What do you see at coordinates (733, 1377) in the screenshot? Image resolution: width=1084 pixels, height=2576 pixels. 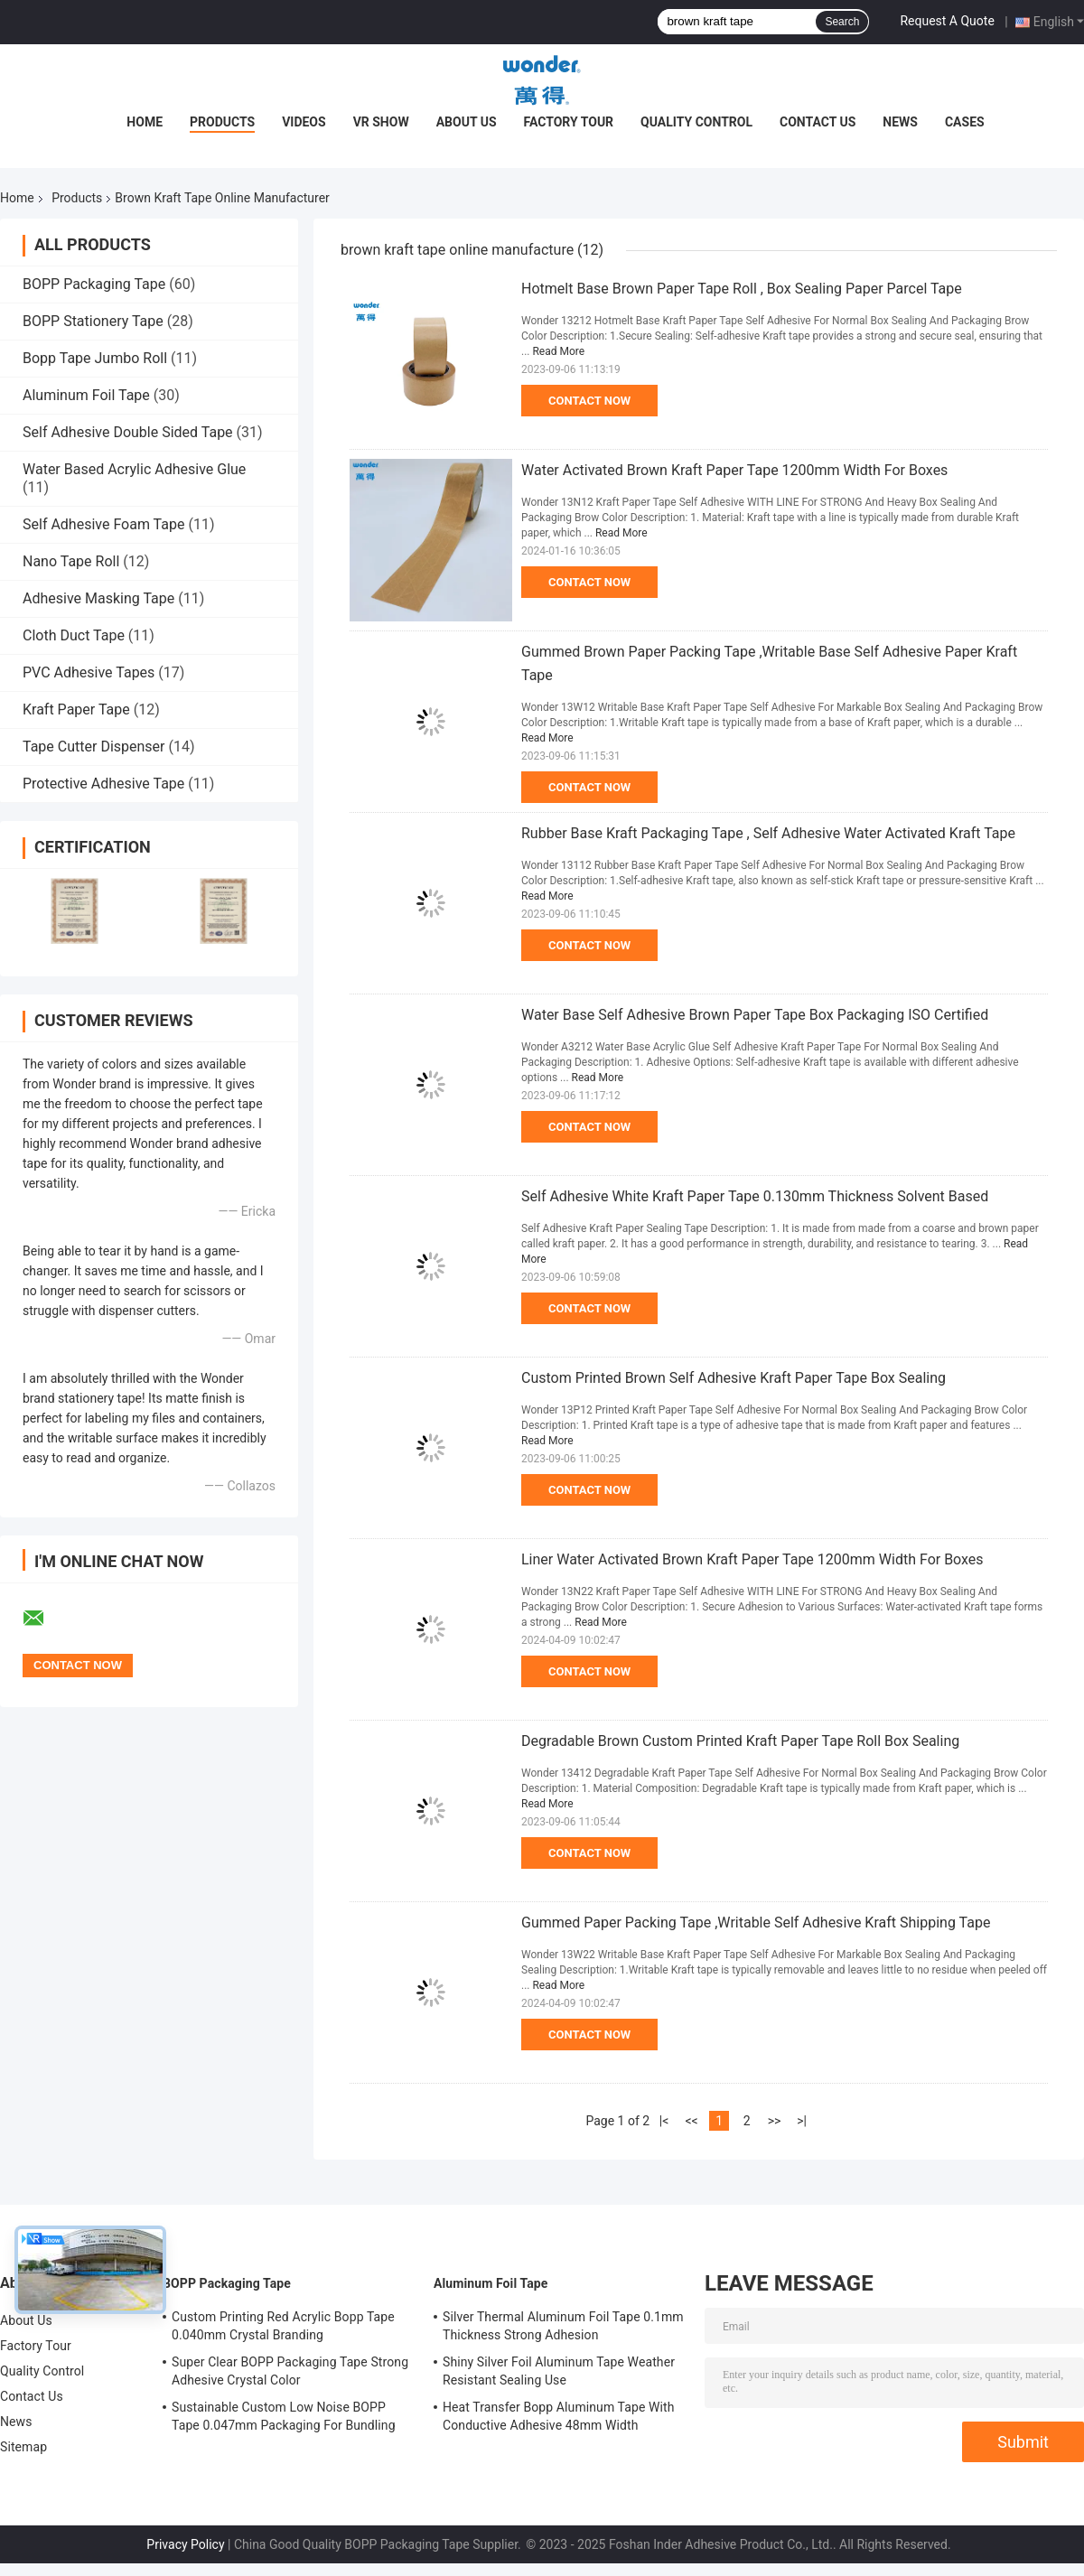 I see `Custom Printed Brown Self Adhesive Kraft Paper Tape Box Sealing` at bounding box center [733, 1377].